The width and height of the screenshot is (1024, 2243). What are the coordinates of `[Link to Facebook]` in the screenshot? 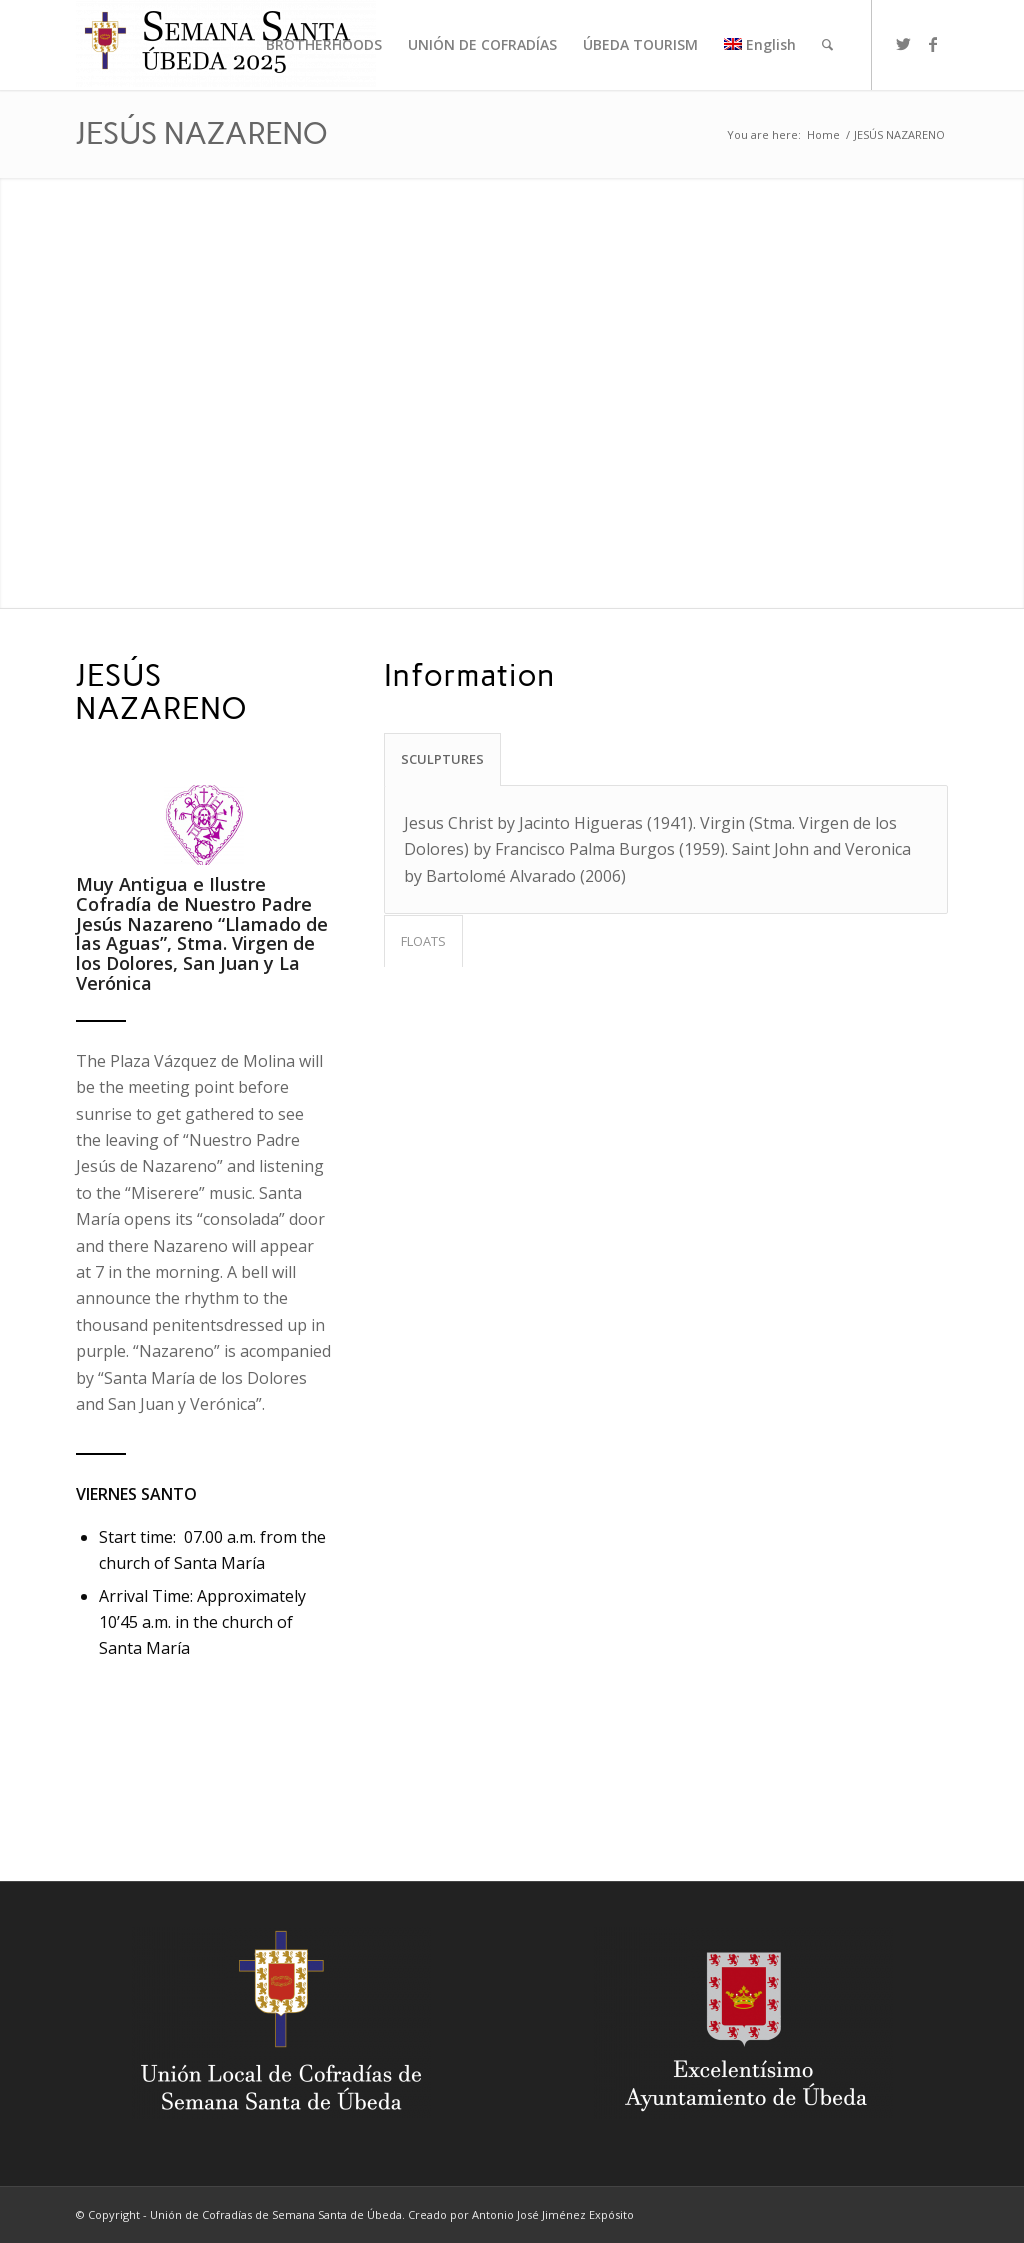 It's located at (933, 44).